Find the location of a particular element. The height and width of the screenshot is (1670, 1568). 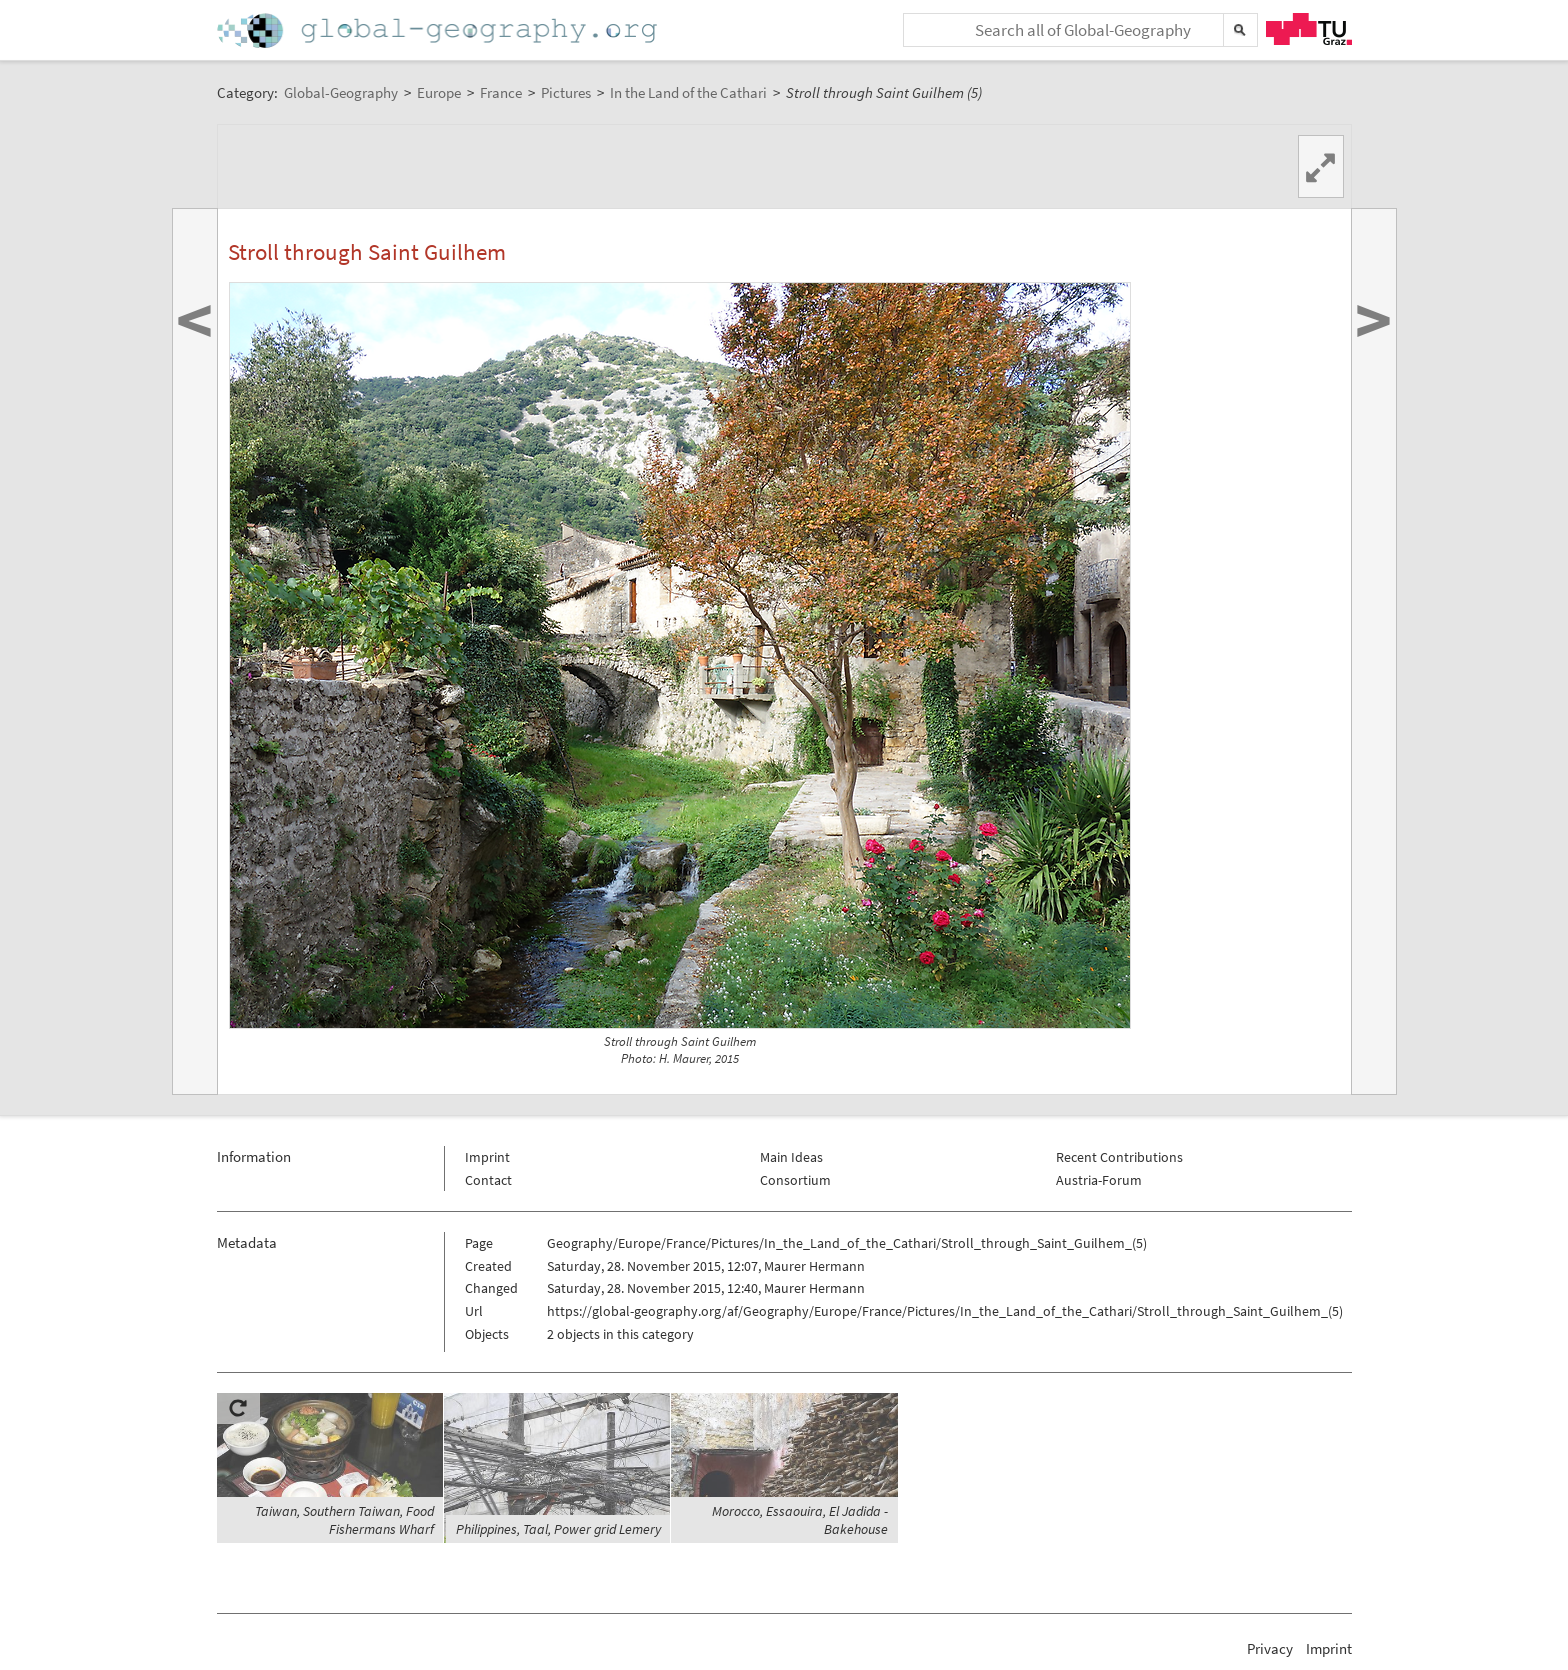

Home is located at coordinates (439, 30).